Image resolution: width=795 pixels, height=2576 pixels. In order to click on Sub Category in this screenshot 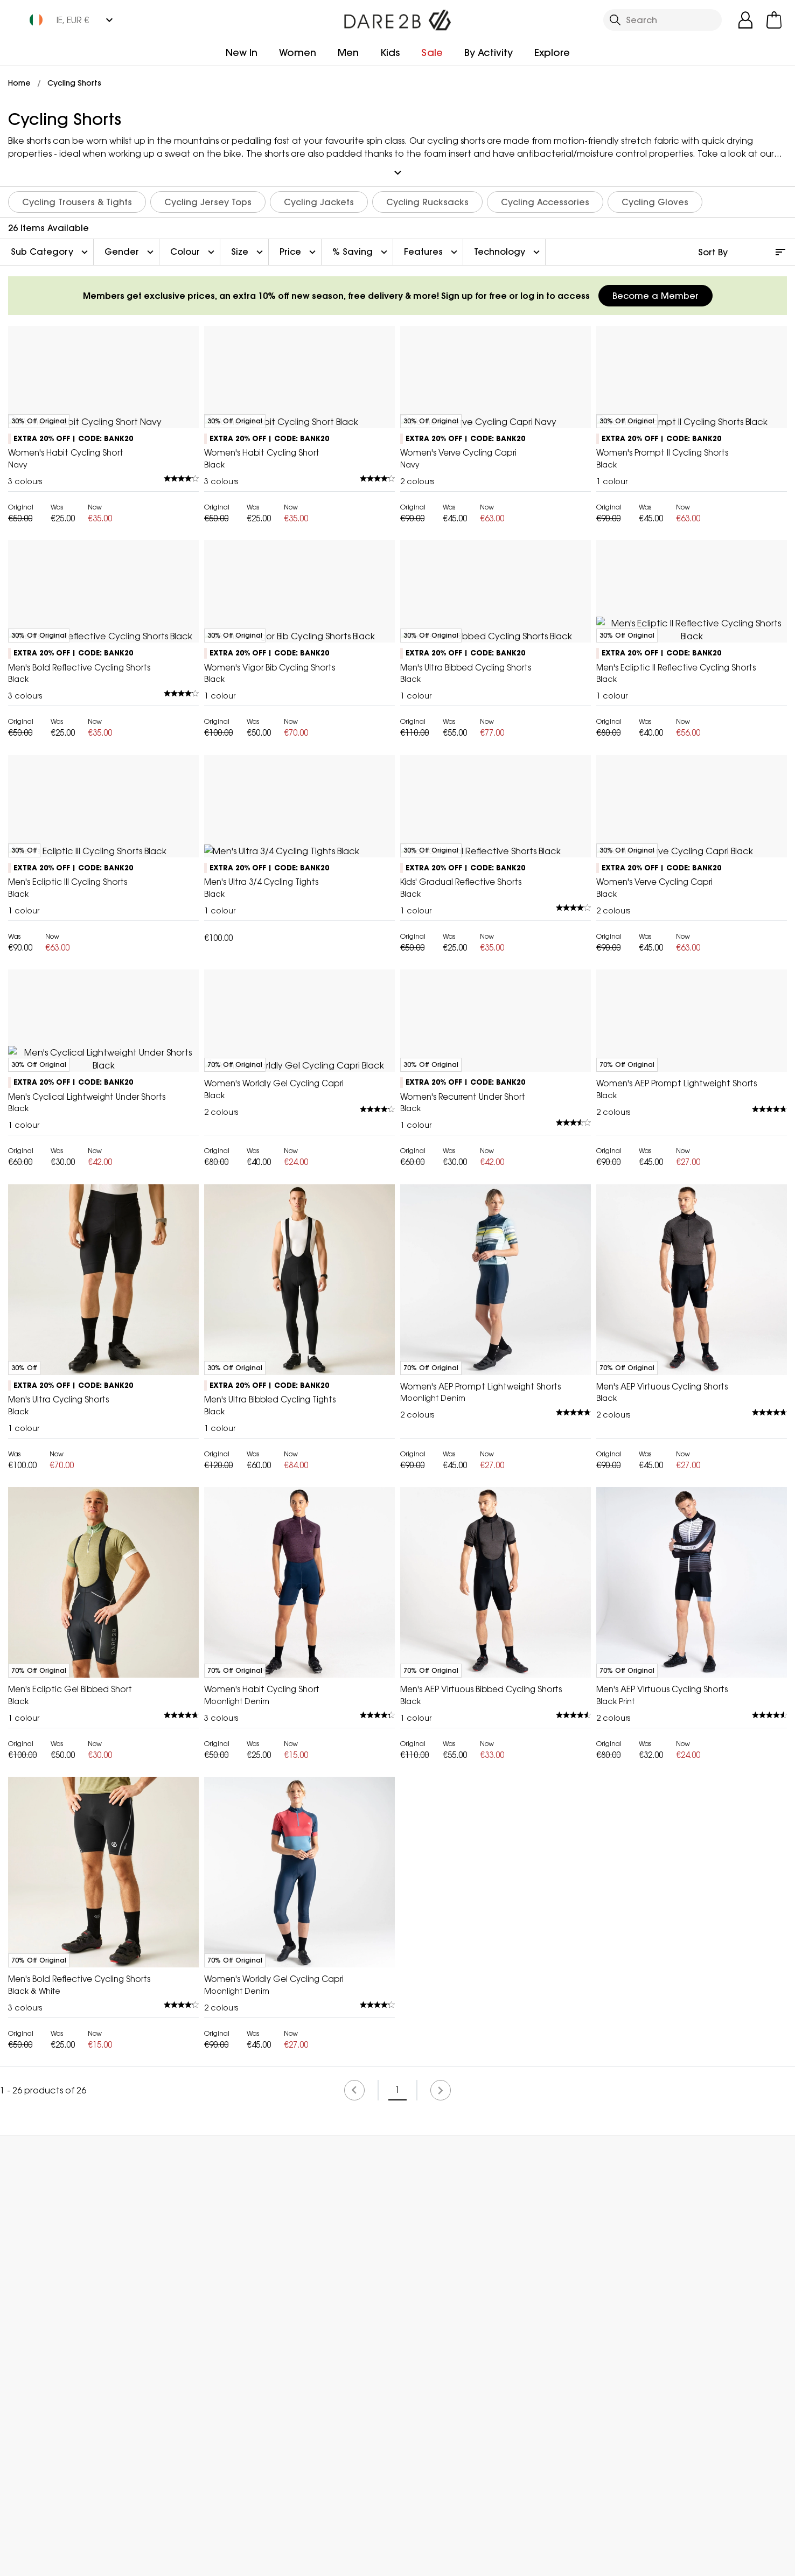, I will do `click(50, 248)`.